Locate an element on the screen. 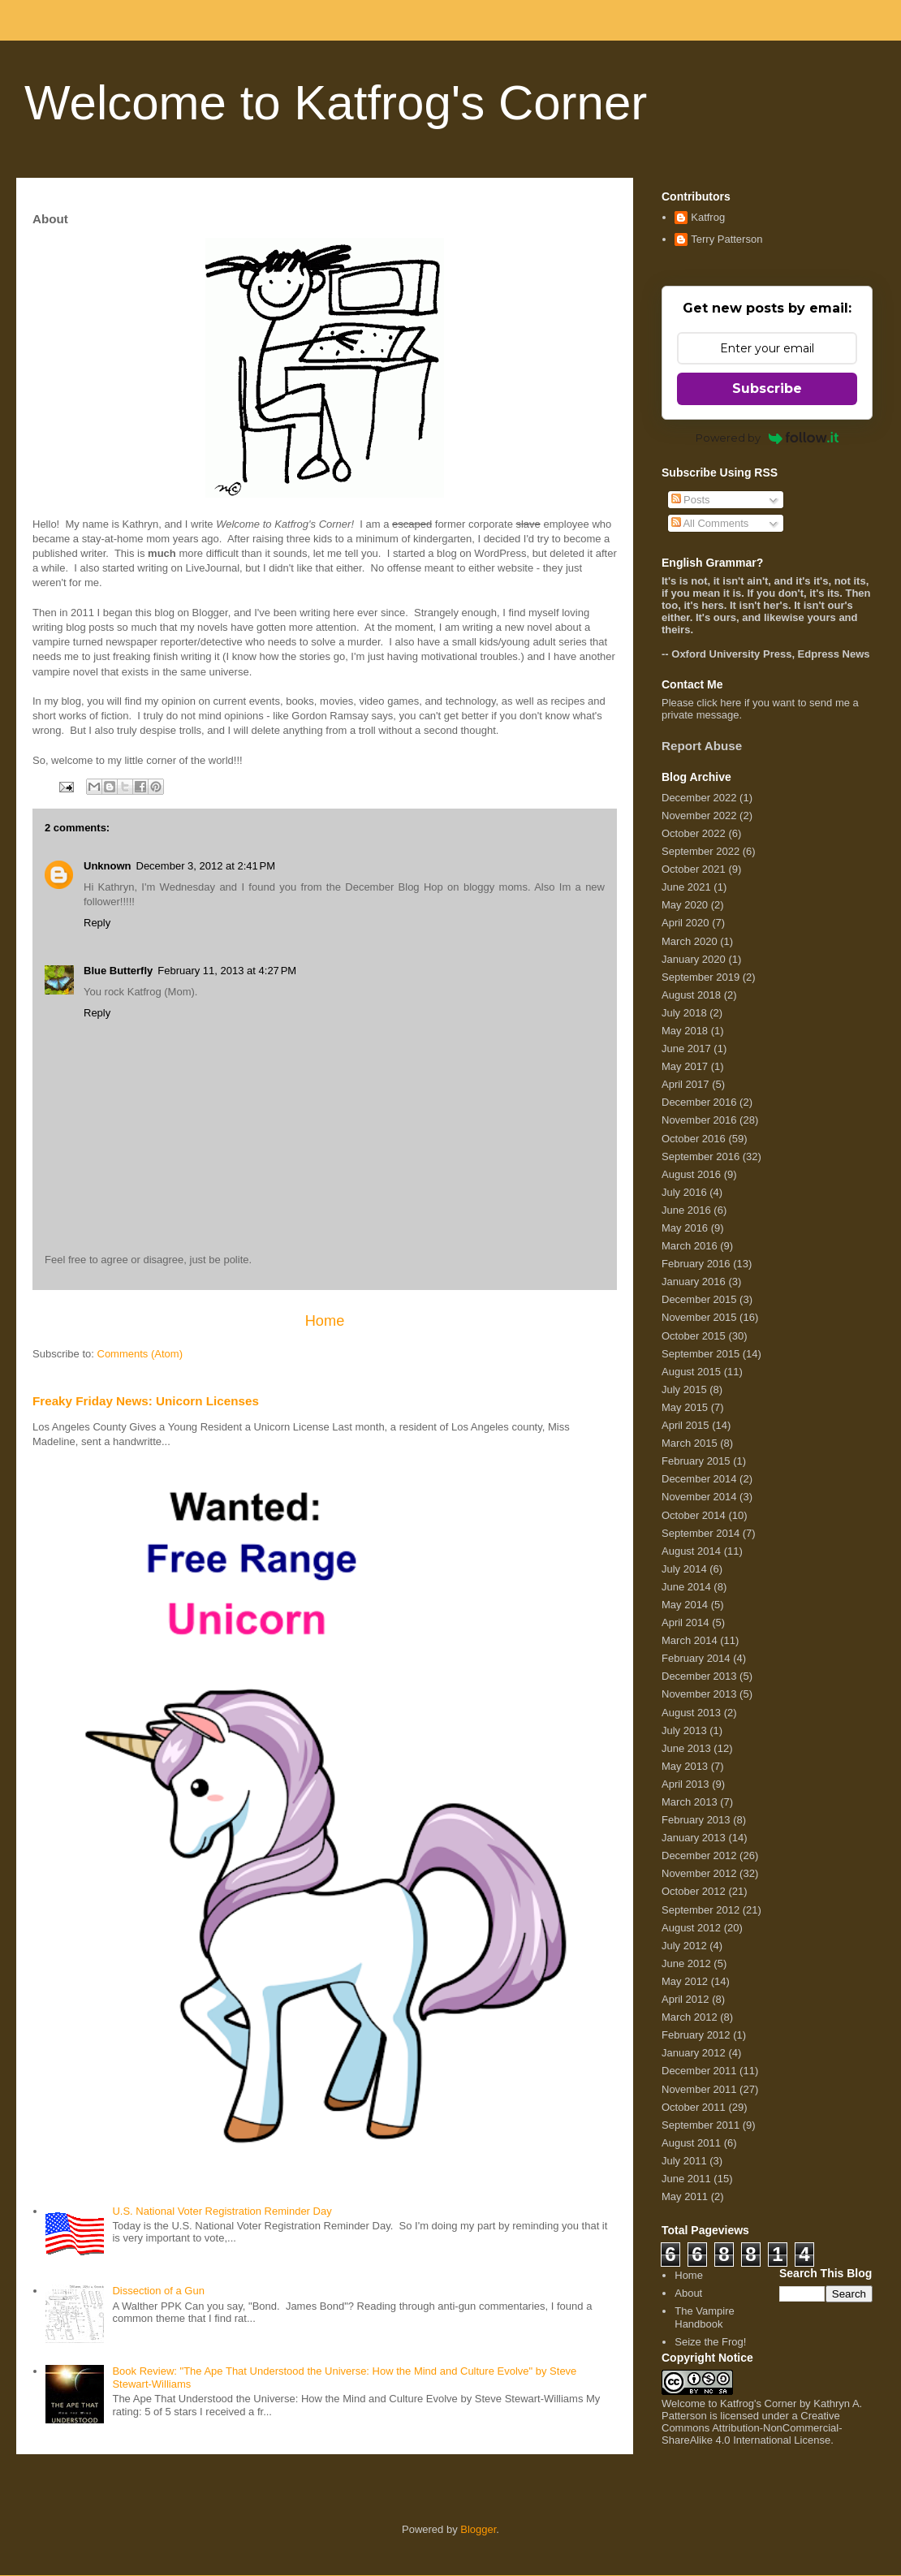 Image resolution: width=901 pixels, height=2576 pixels. December 2011 is located at coordinates (699, 2071).